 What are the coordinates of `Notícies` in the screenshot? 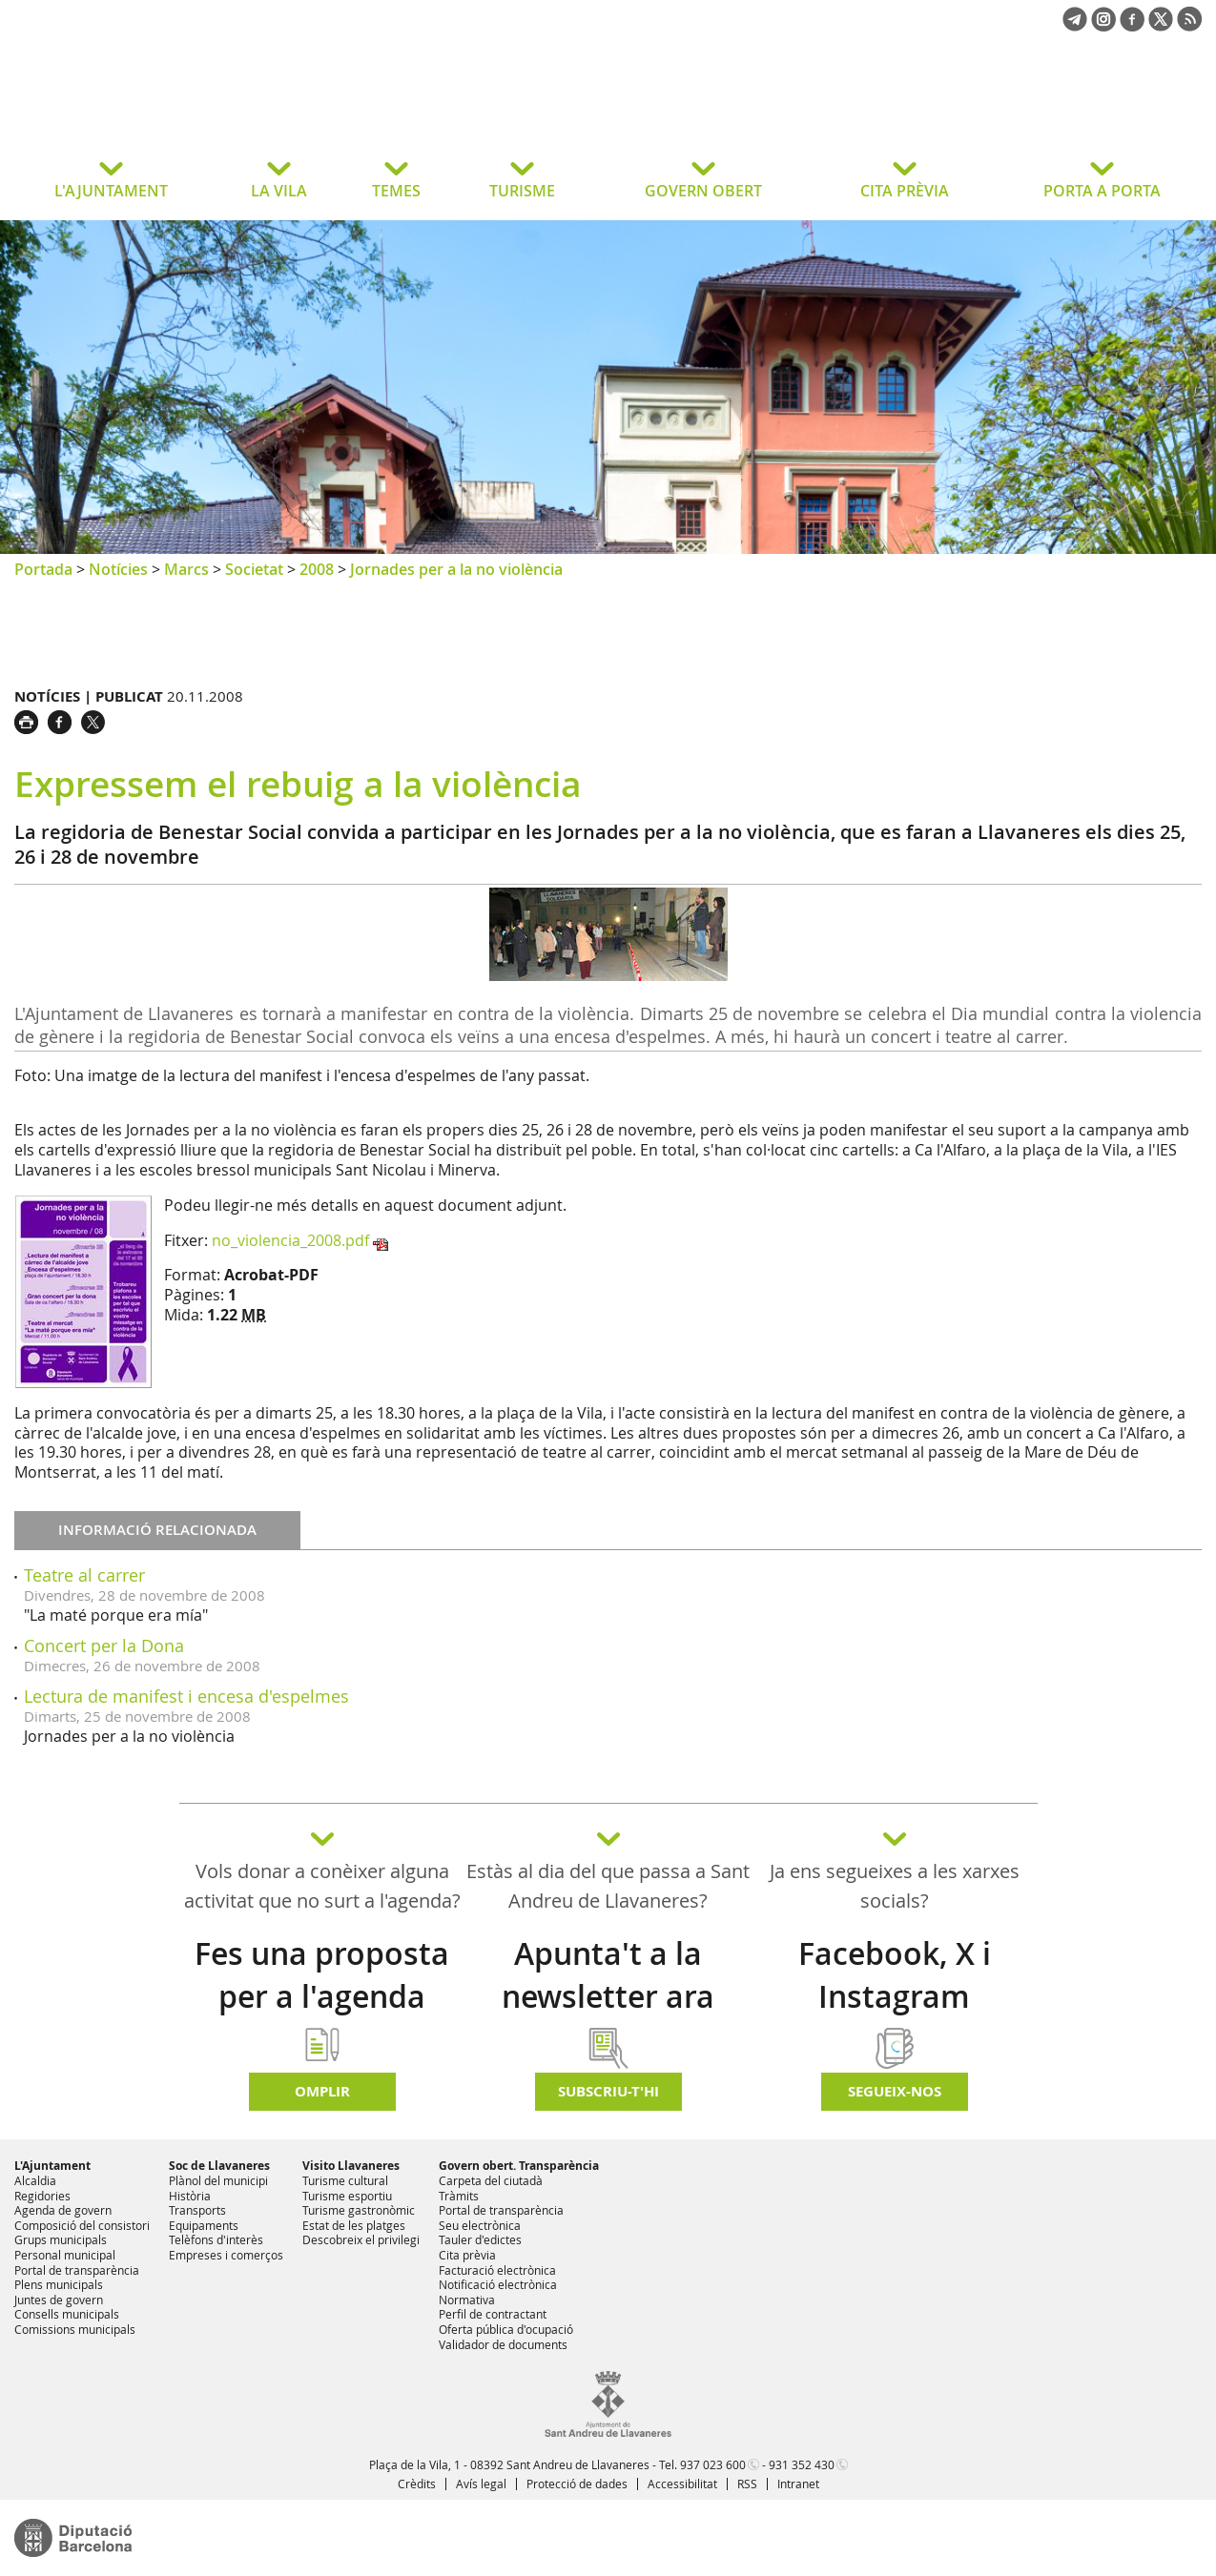 It's located at (118, 569).